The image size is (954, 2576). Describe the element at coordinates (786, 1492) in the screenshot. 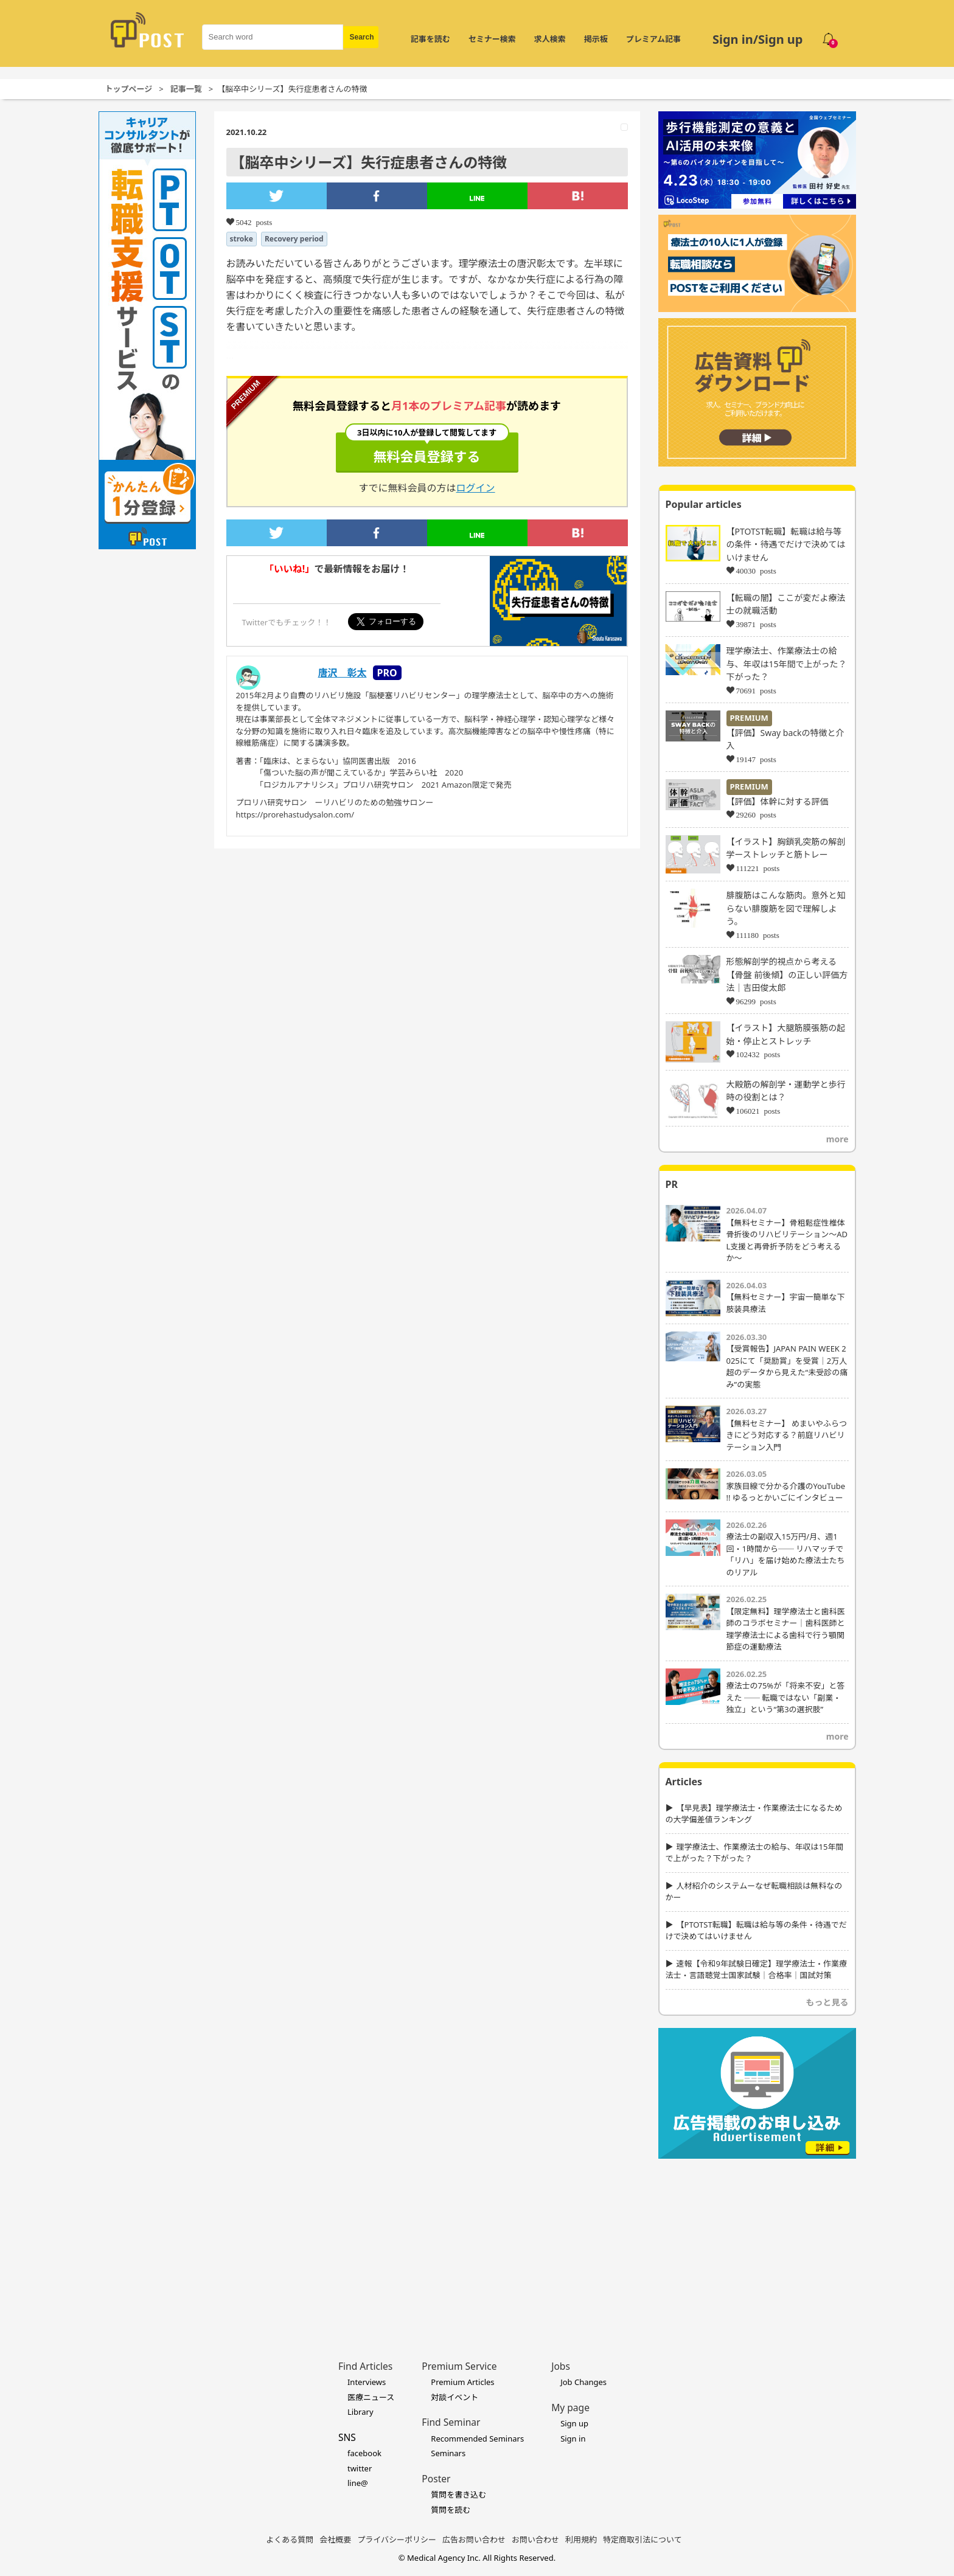

I see `家族目線で分かる介護のYouTube !! ゆるっとかいごにインタビュー` at that location.